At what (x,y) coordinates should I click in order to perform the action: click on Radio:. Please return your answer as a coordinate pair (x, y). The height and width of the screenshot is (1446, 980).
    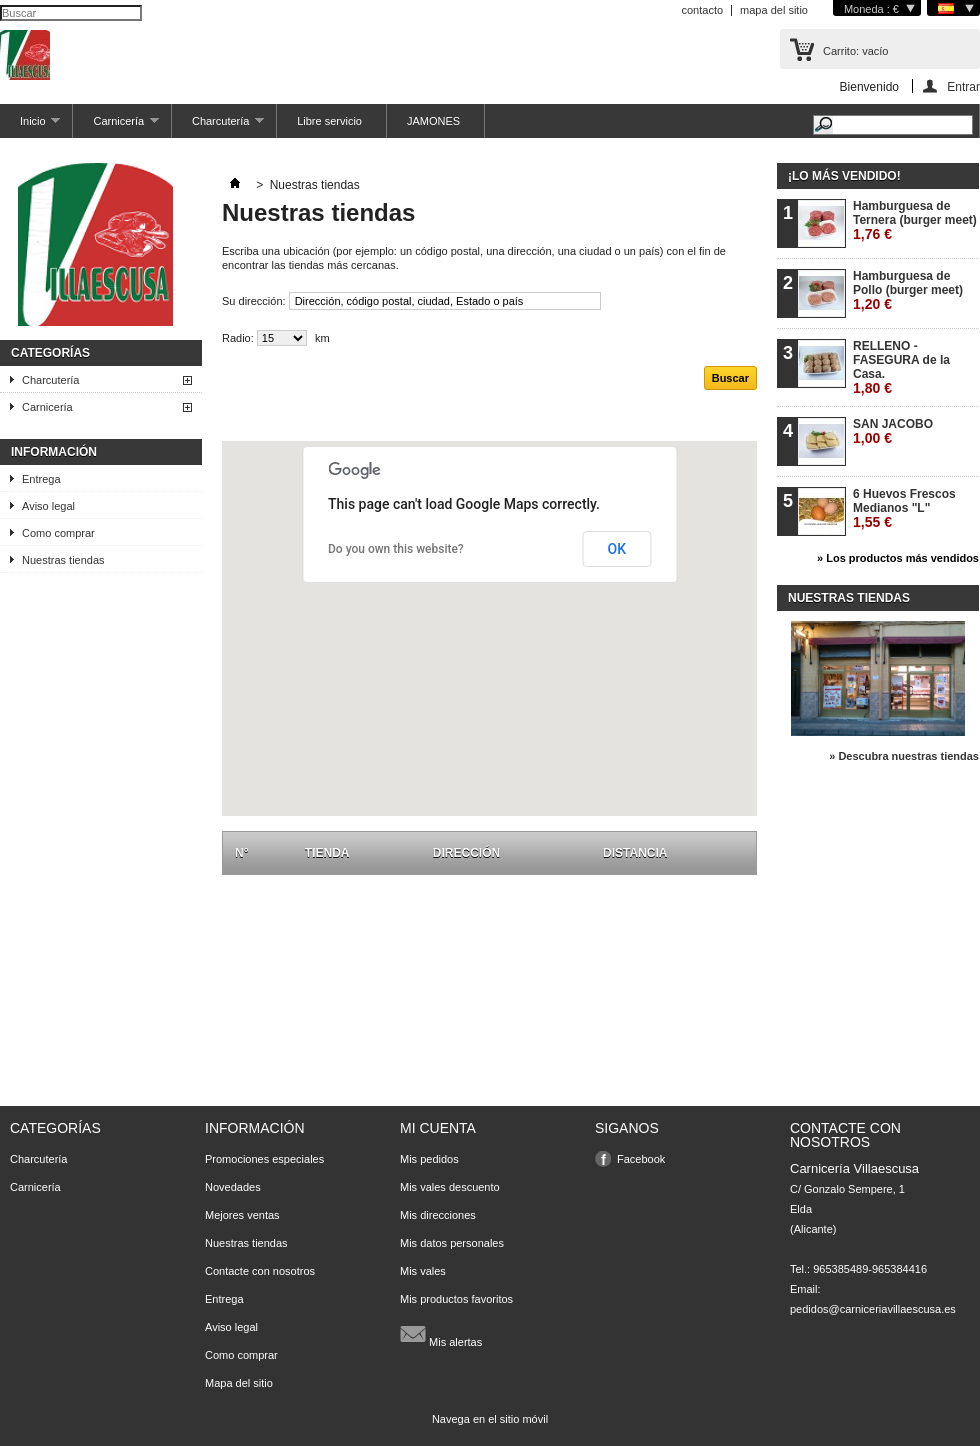
    Looking at the image, I should click on (238, 338).